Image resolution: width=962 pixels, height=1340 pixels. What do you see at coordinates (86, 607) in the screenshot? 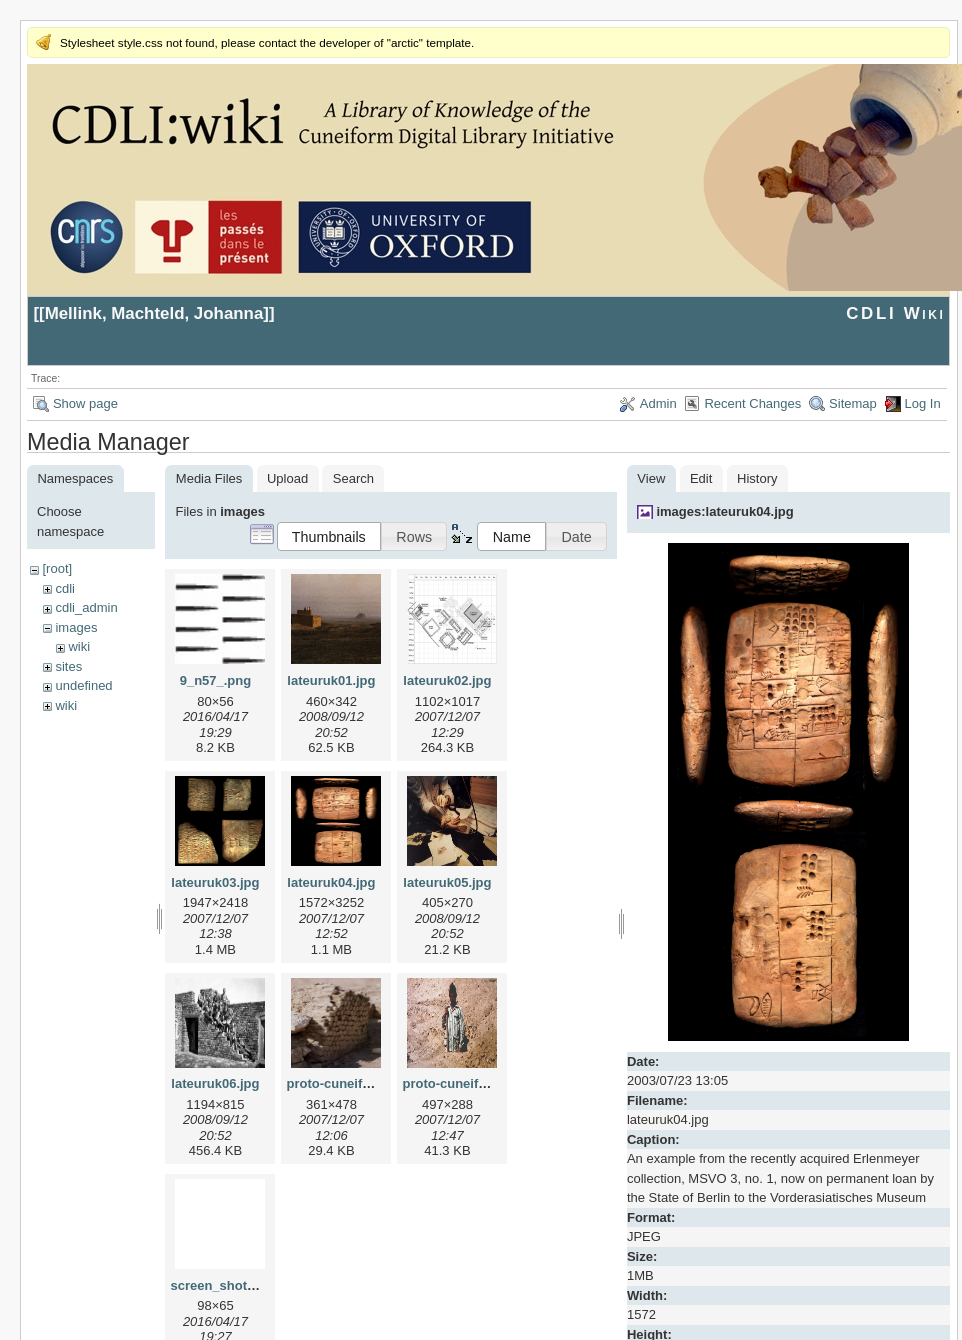
I see `cdli_admin` at bounding box center [86, 607].